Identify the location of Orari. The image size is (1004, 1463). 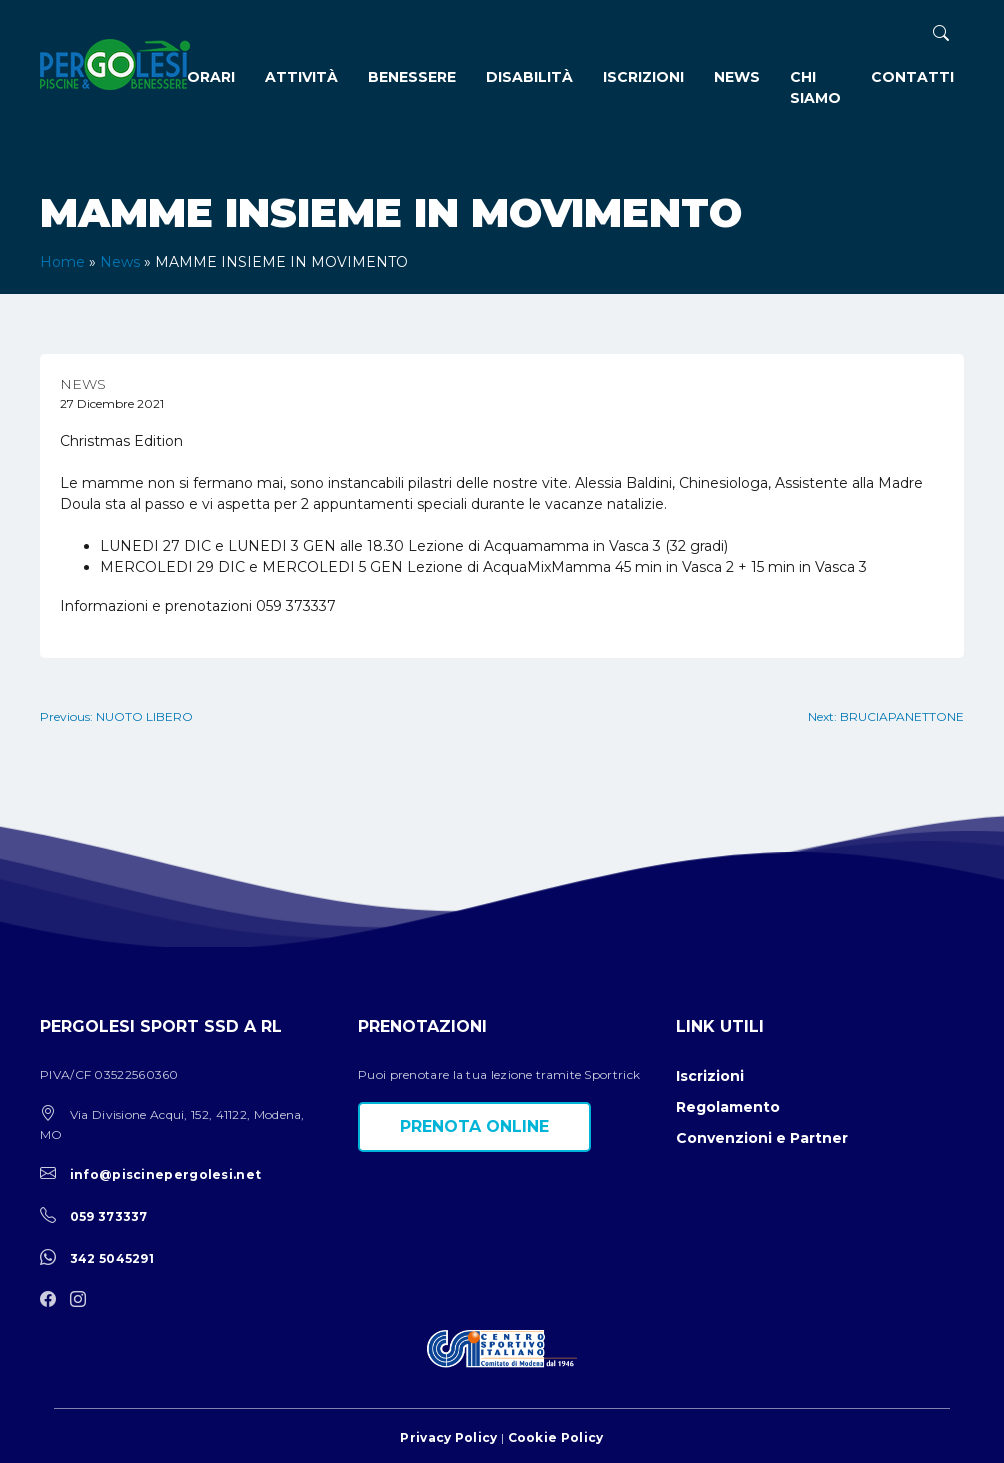
(211, 77).